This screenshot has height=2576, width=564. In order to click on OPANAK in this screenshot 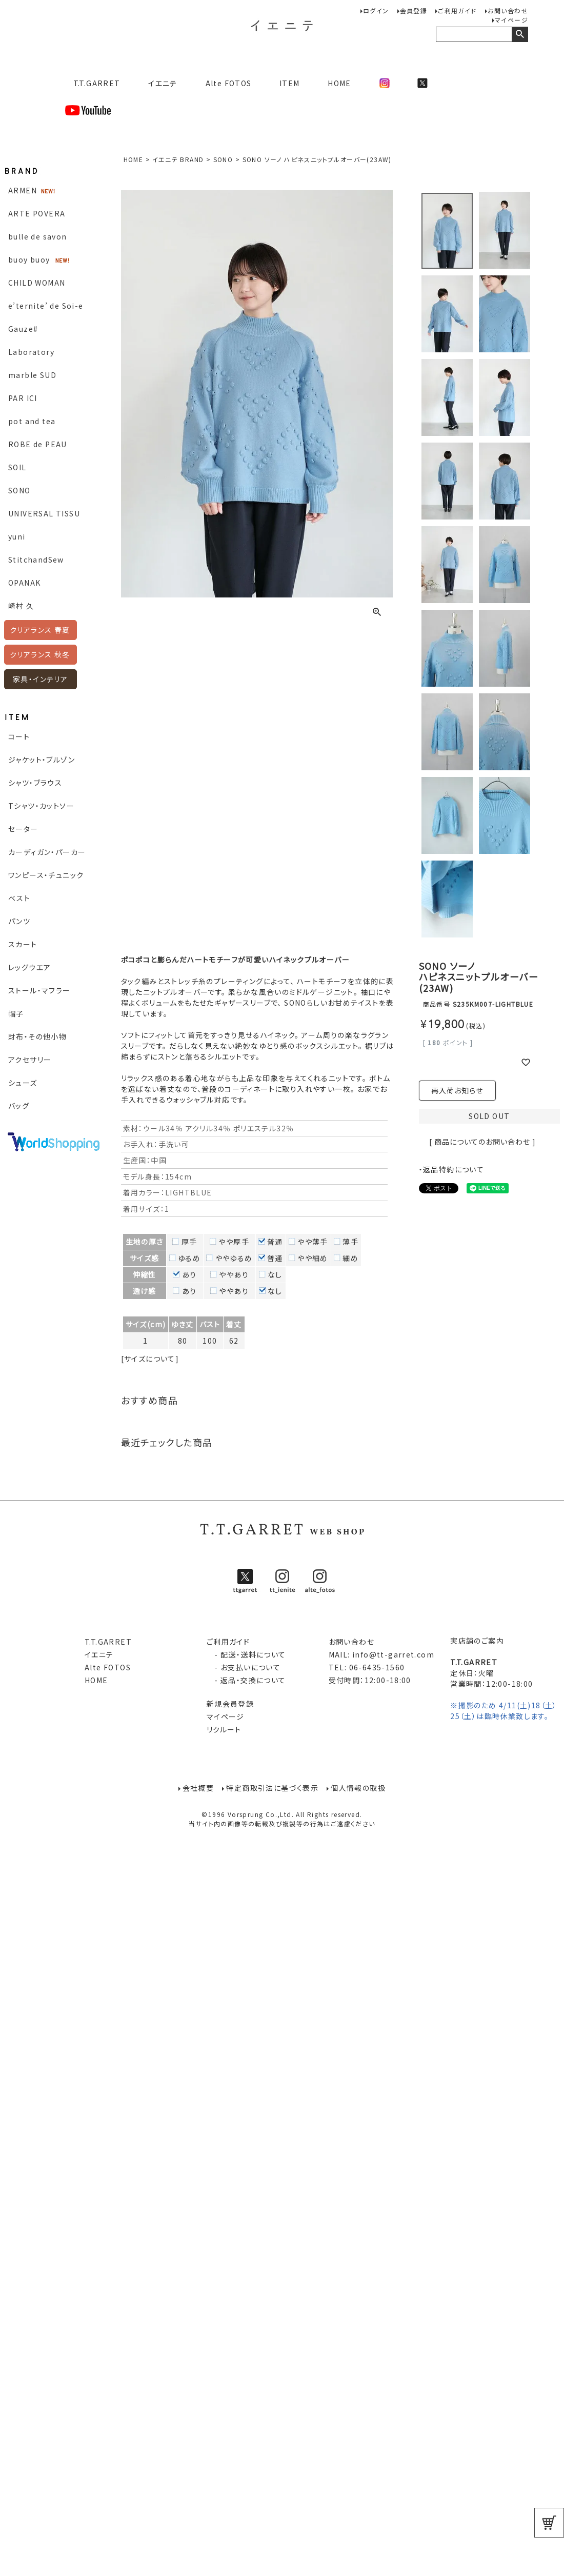, I will do `click(24, 582)`.